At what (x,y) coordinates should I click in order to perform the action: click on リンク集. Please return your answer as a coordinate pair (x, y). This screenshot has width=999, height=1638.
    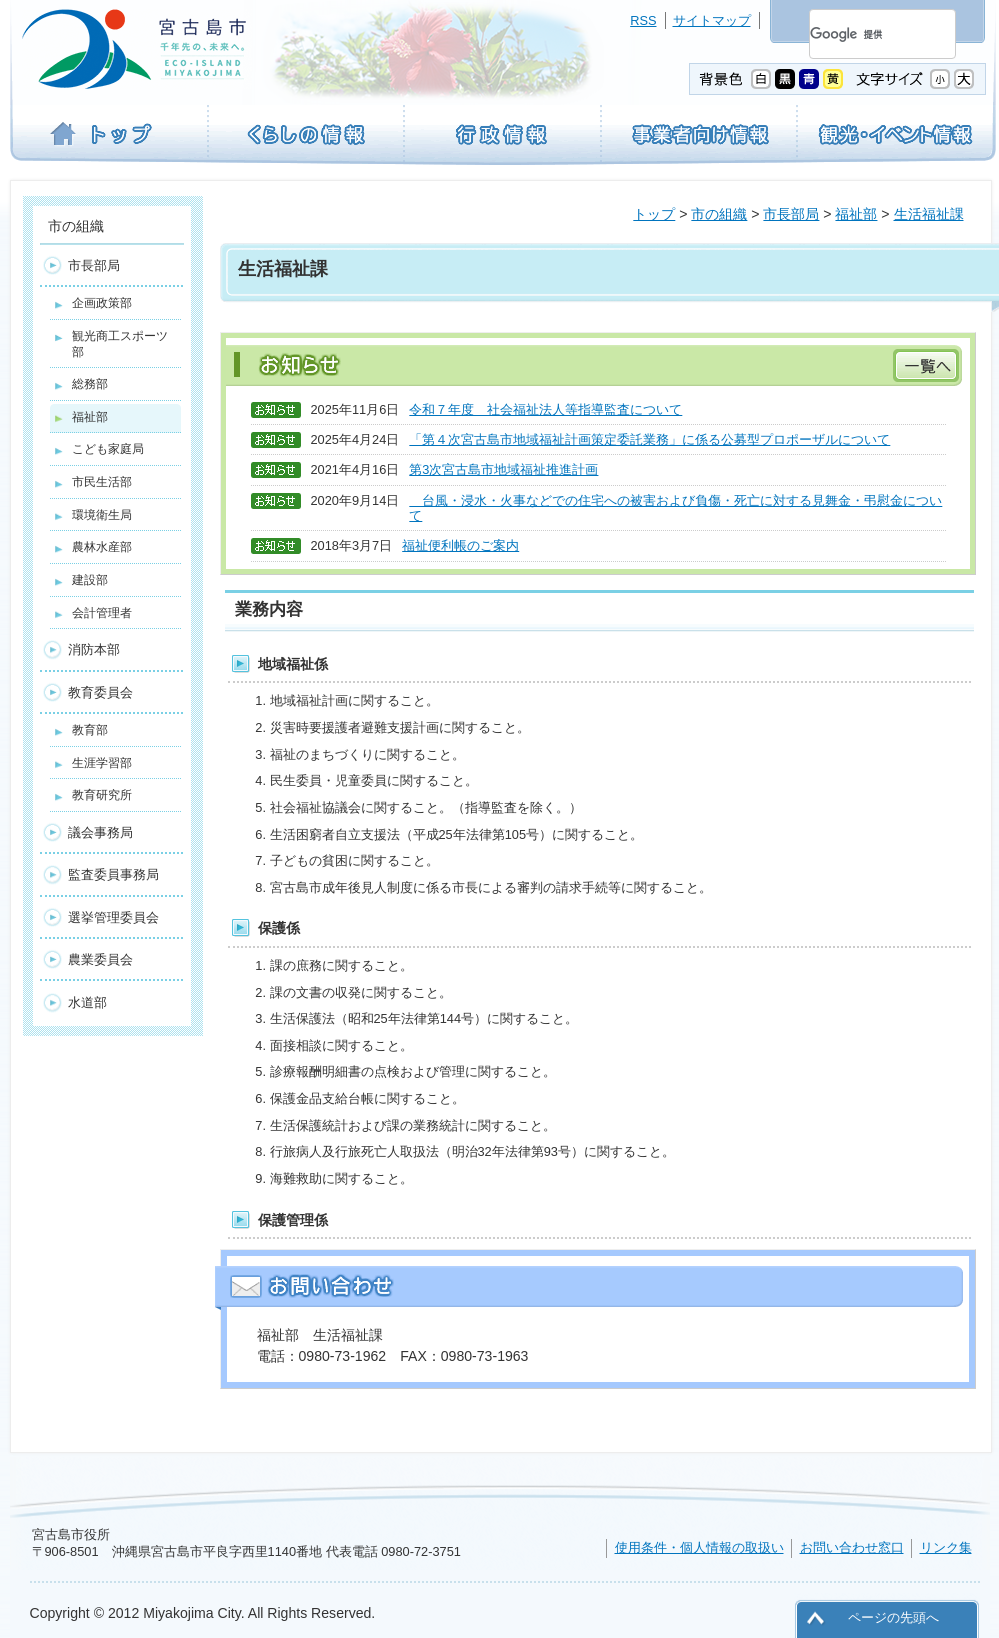
    Looking at the image, I should click on (946, 1547).